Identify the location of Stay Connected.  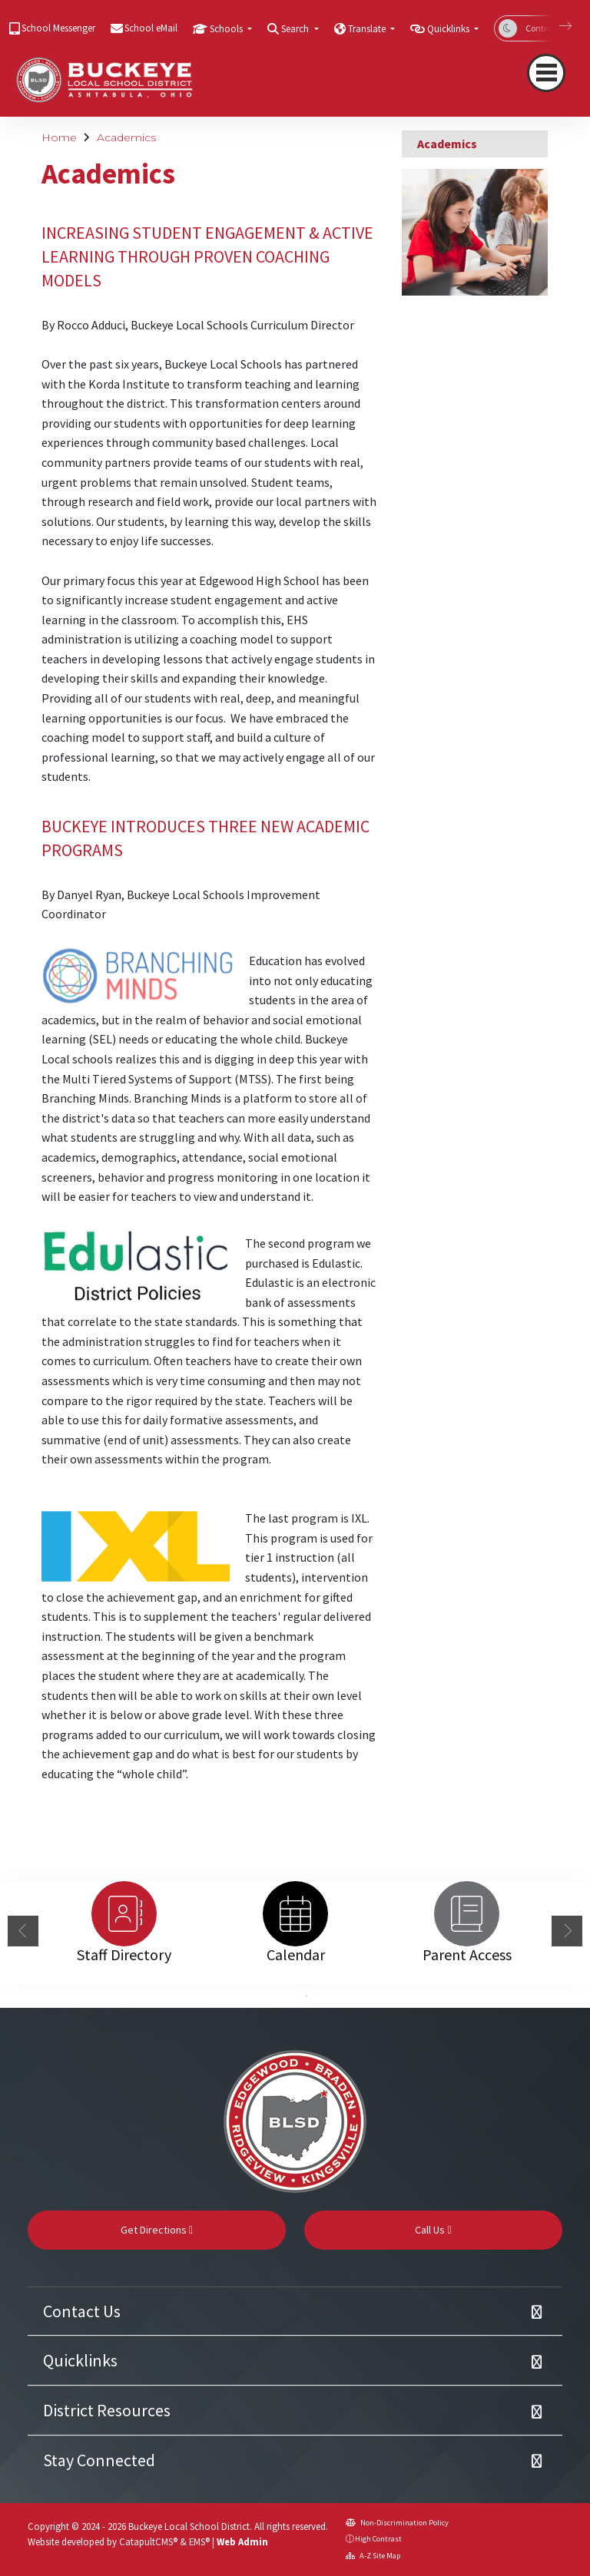
(99, 2460).